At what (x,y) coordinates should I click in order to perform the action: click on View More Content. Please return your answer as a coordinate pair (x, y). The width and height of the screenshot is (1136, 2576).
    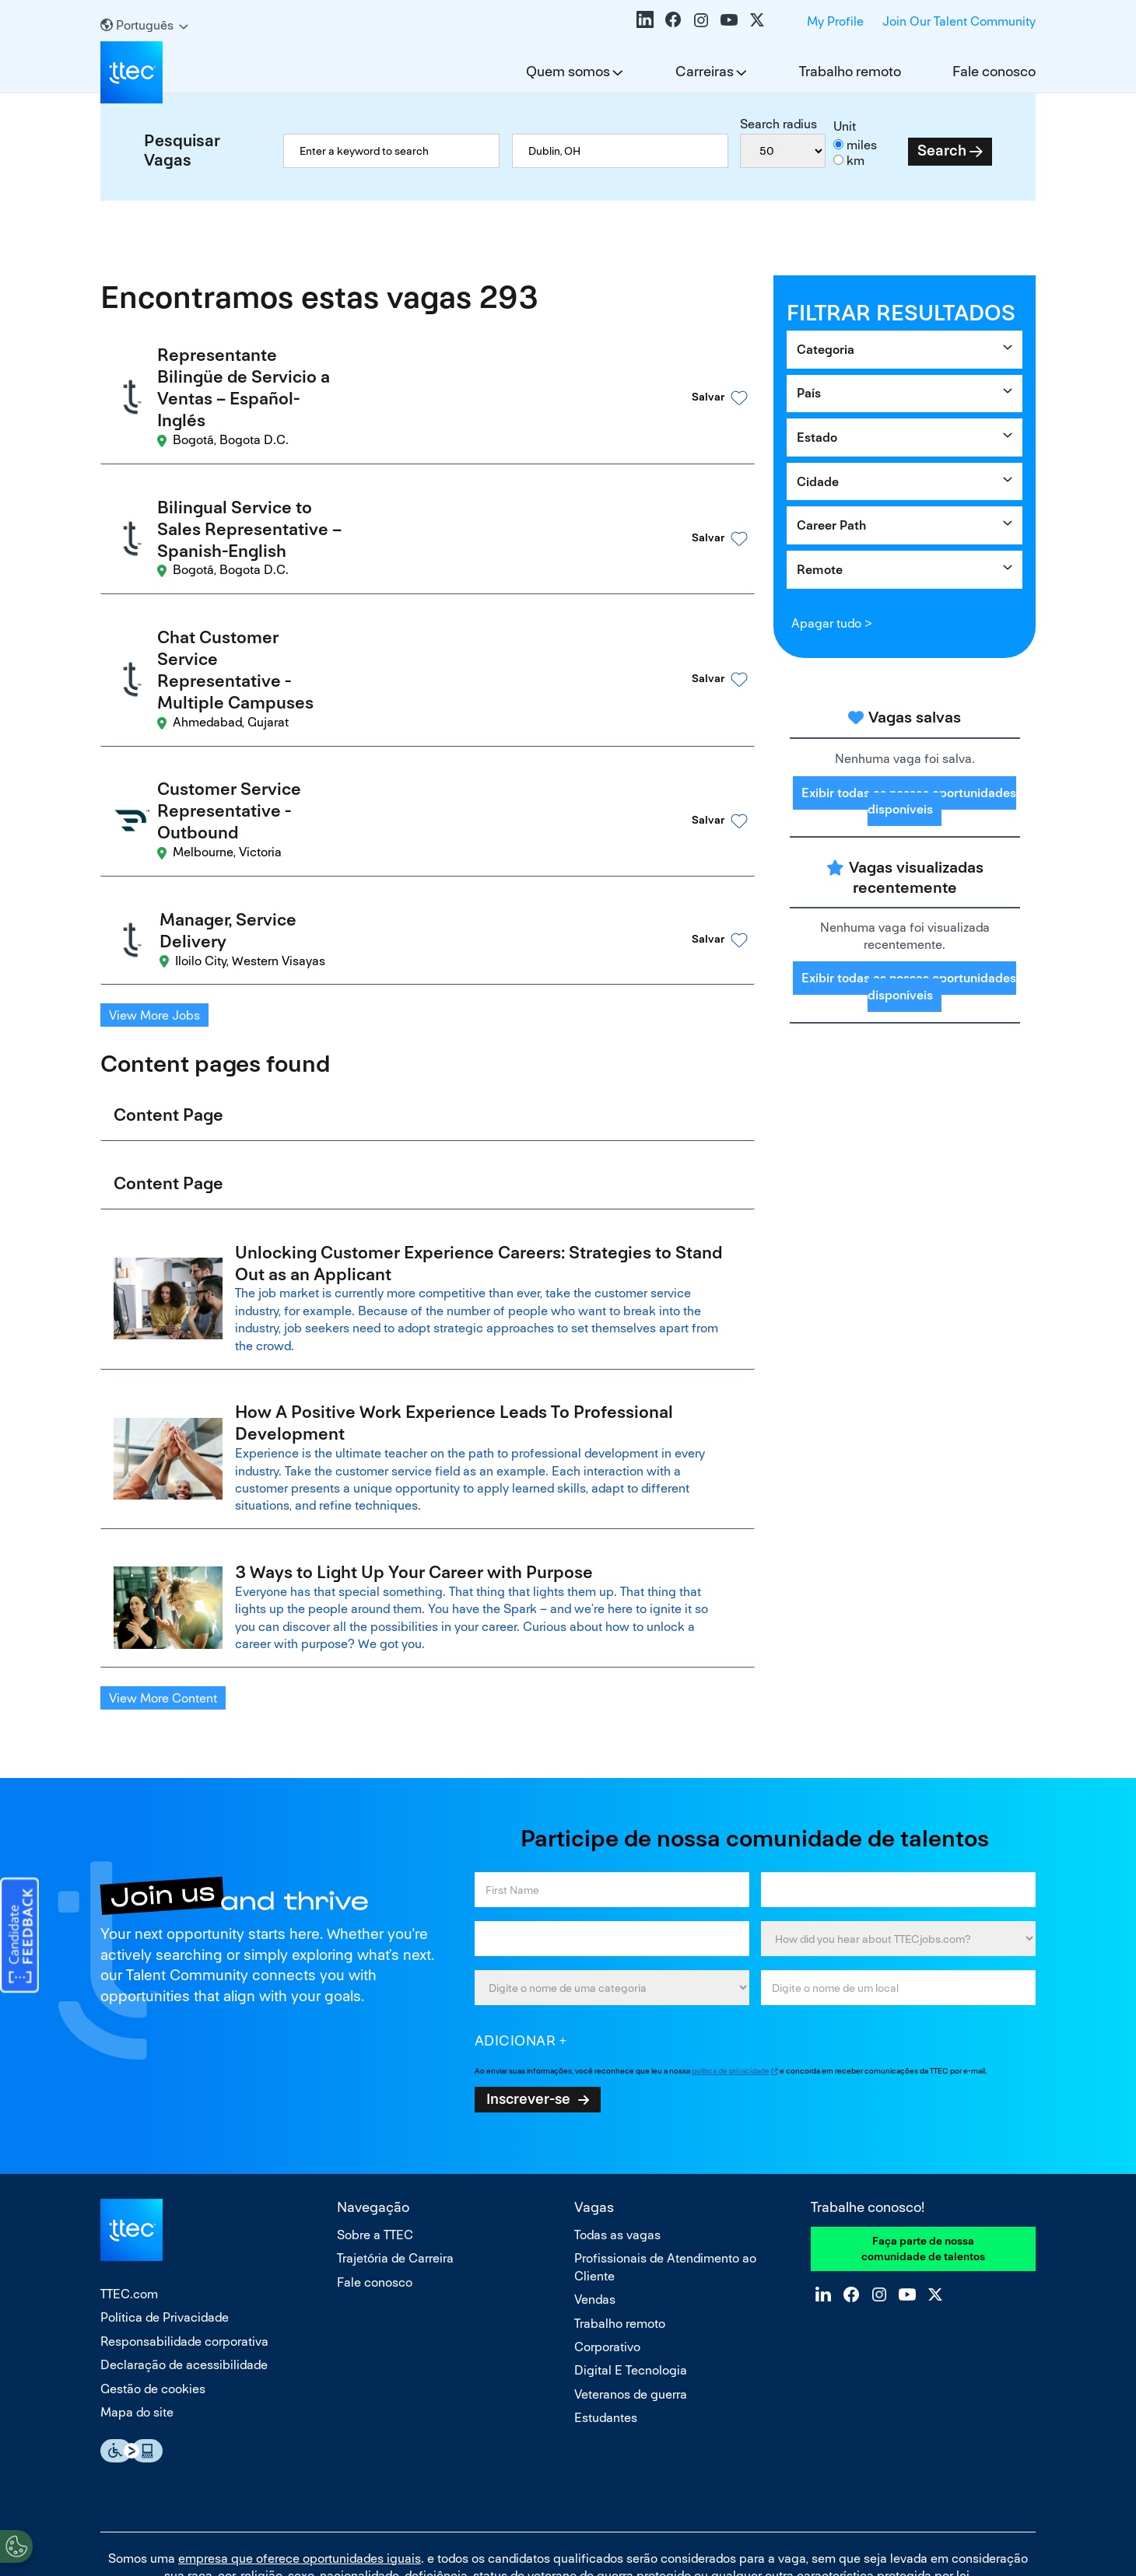
    Looking at the image, I should click on (163, 1559).